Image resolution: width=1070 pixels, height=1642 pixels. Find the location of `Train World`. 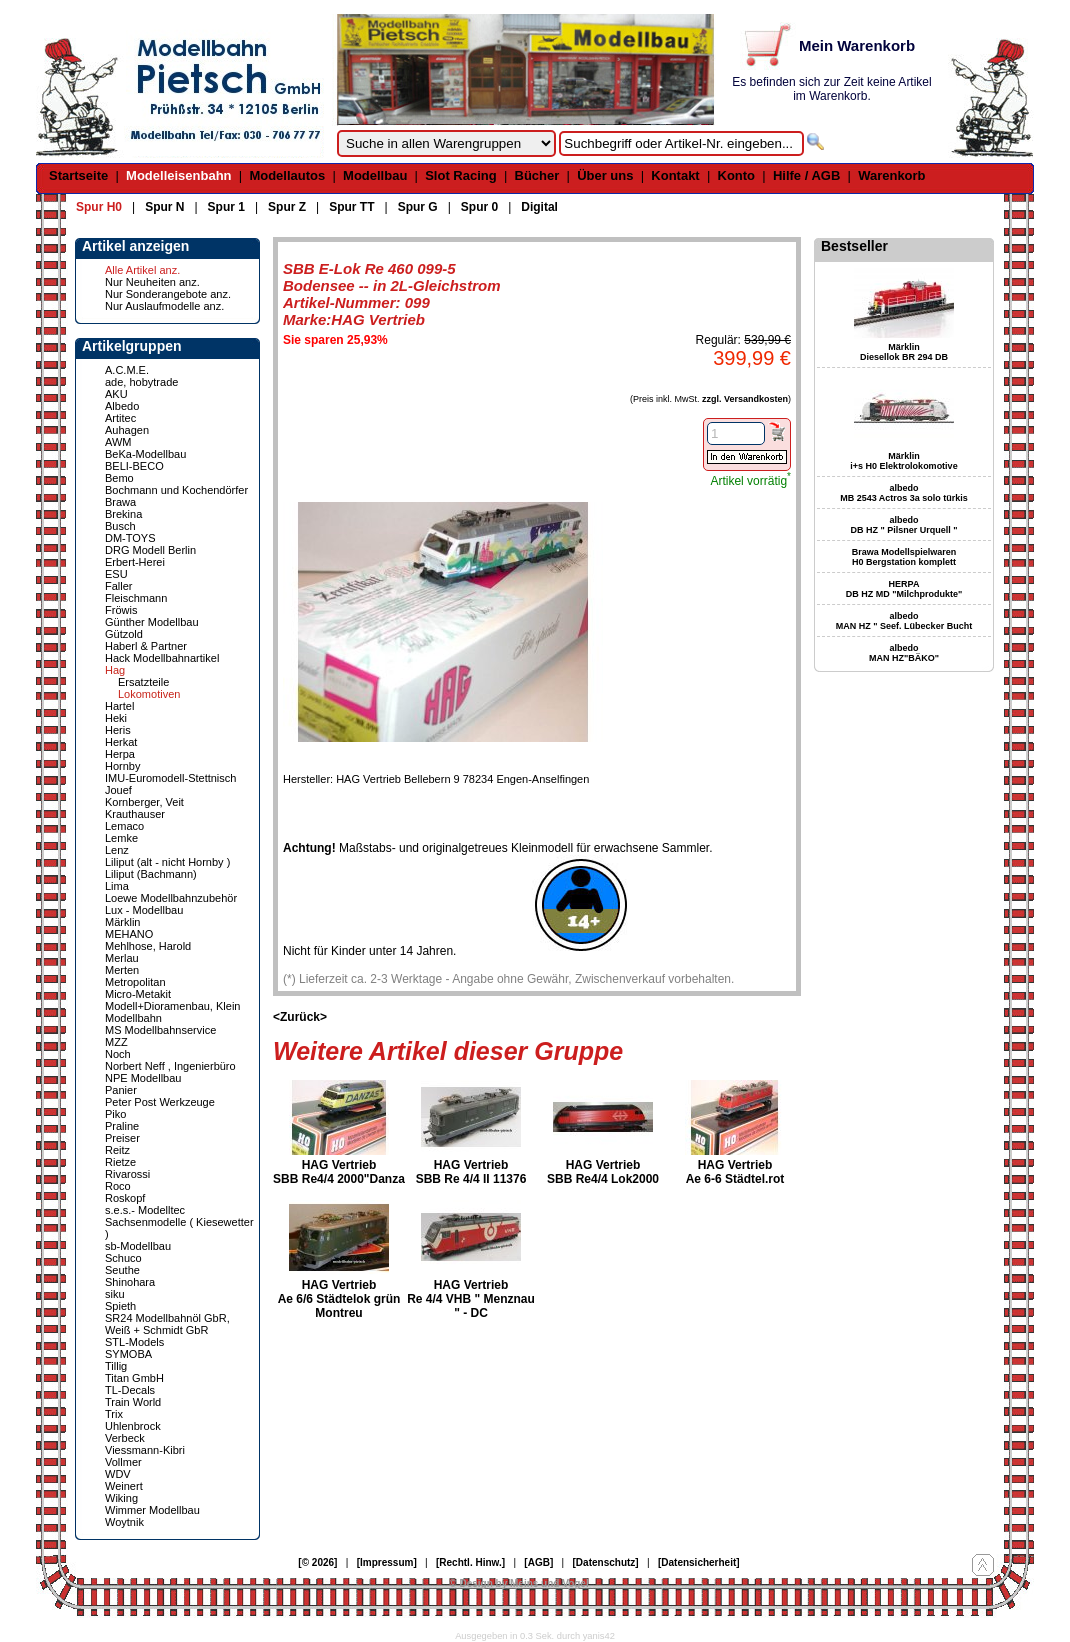

Train World is located at coordinates (133, 1402).